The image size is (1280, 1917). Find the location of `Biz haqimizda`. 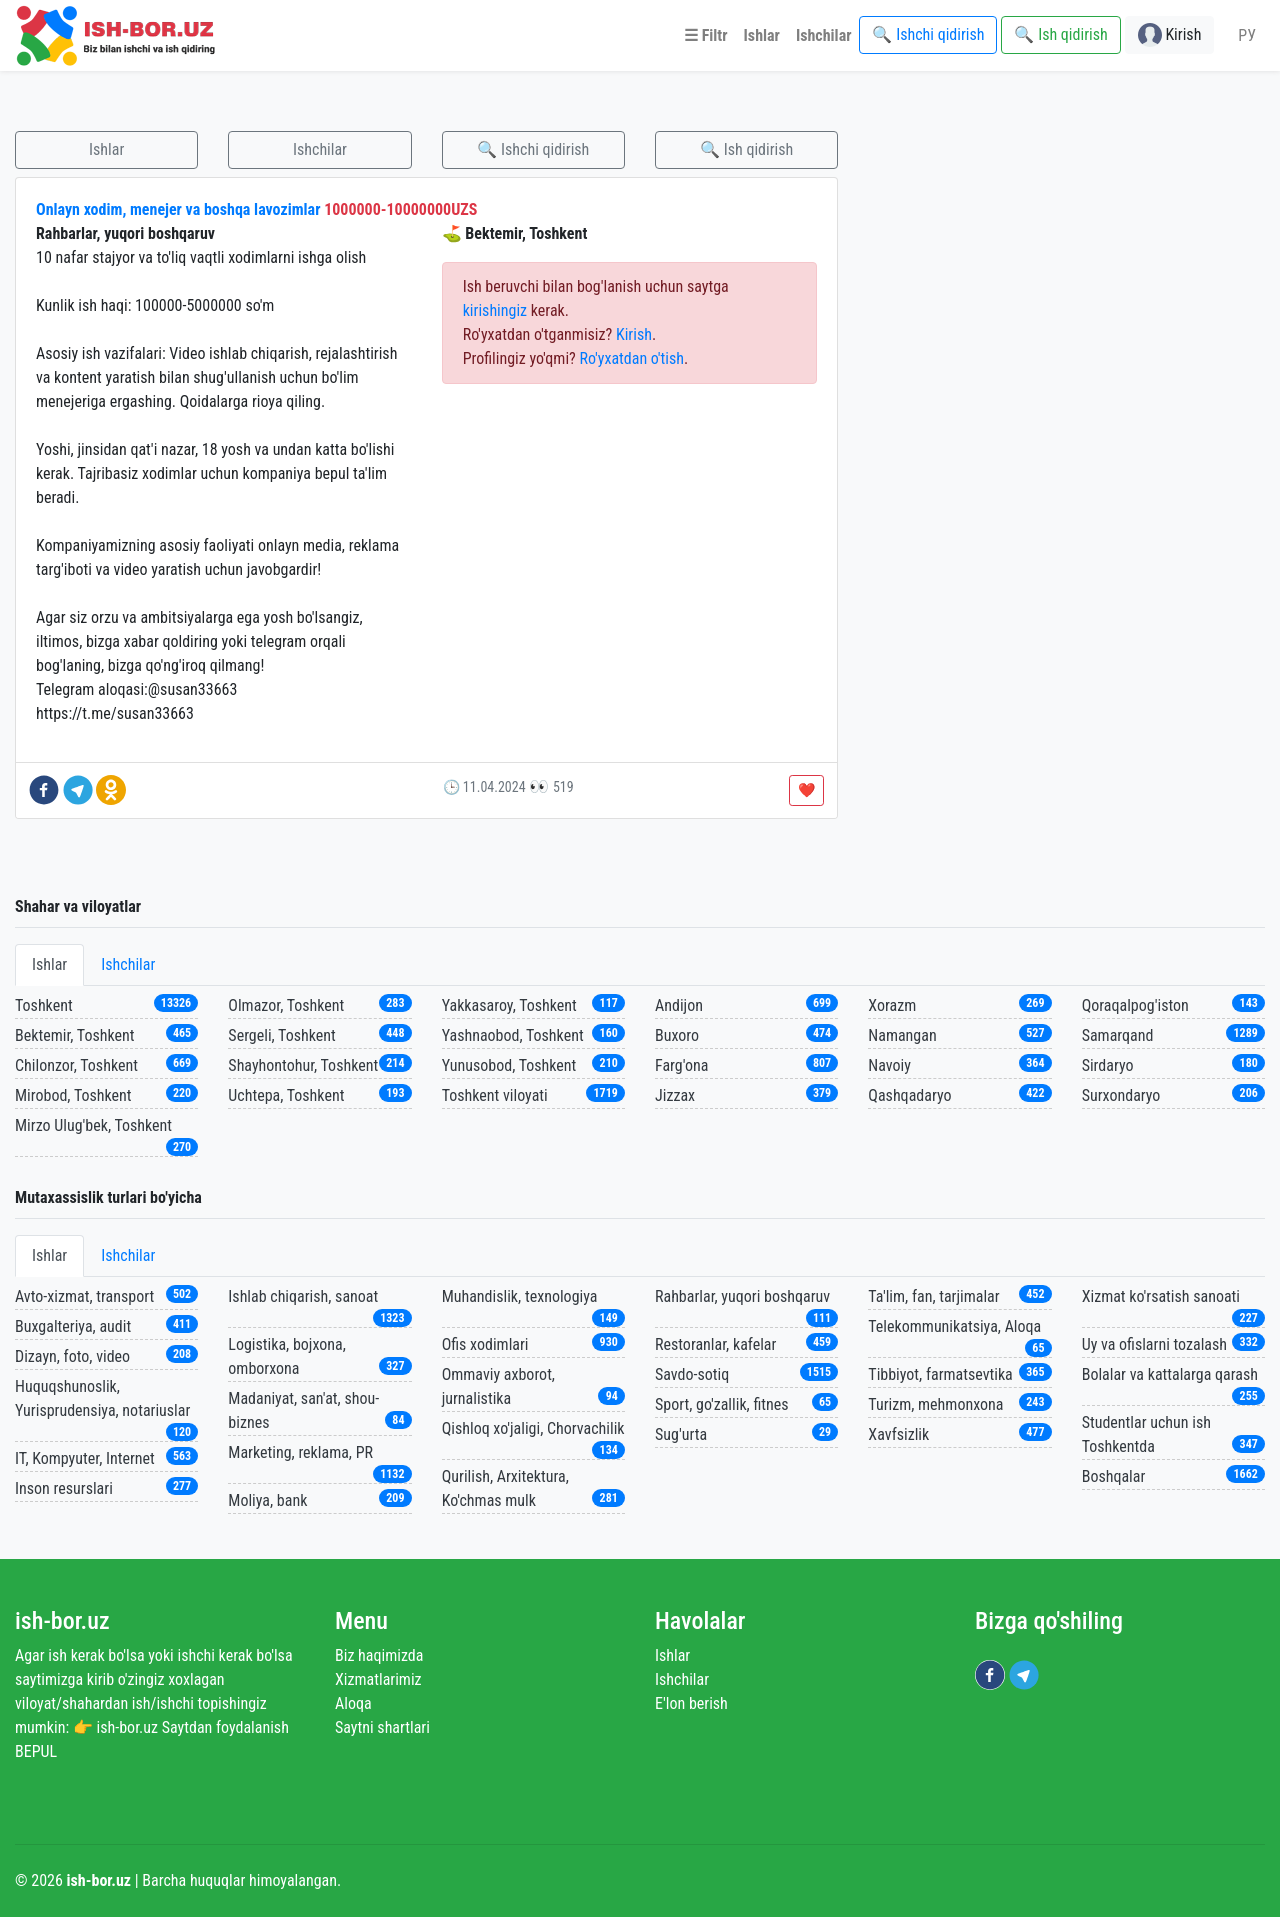

Biz haqimizda is located at coordinates (379, 1655).